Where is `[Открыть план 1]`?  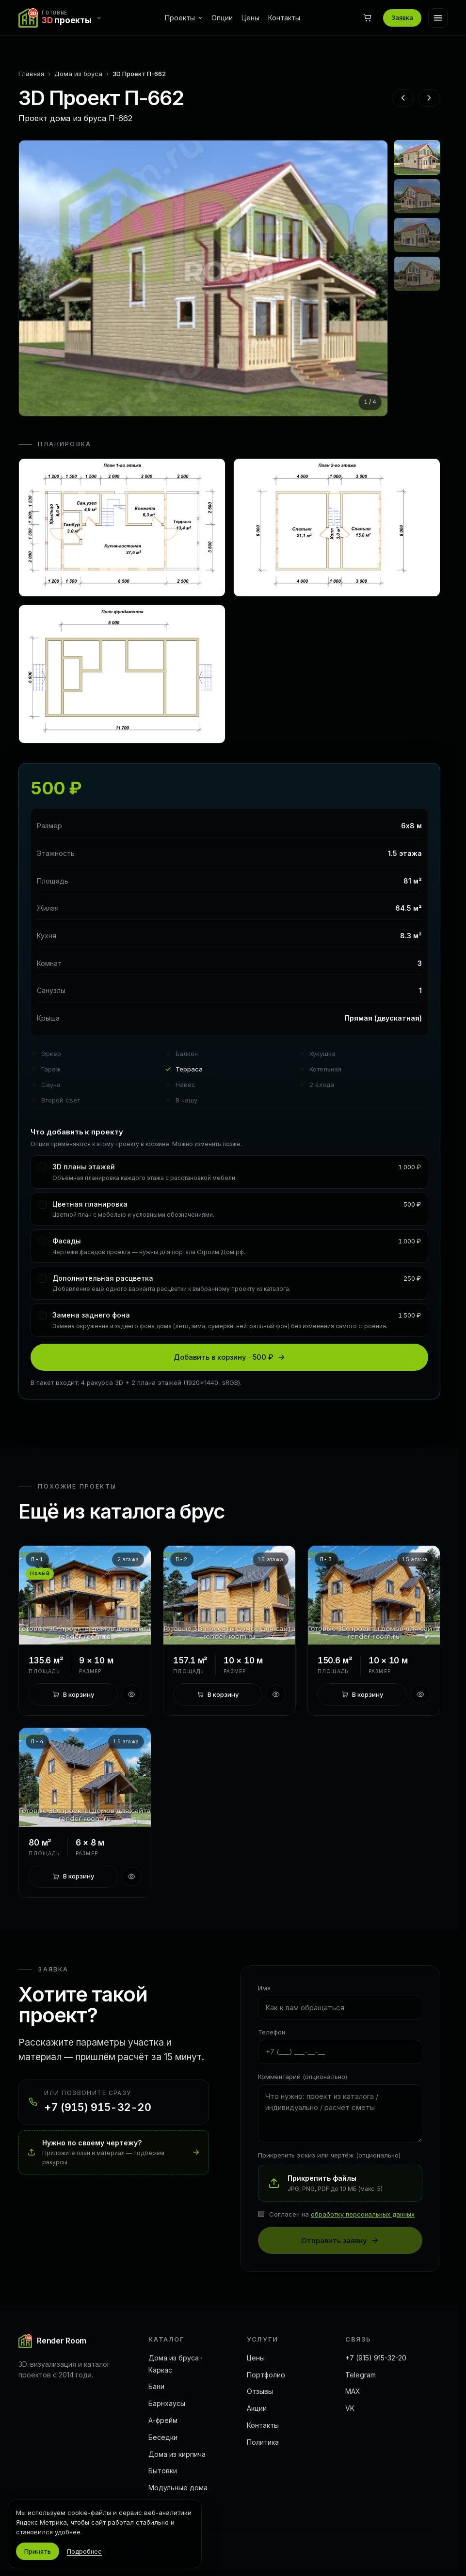
[Открыть план 1] is located at coordinates (121, 527).